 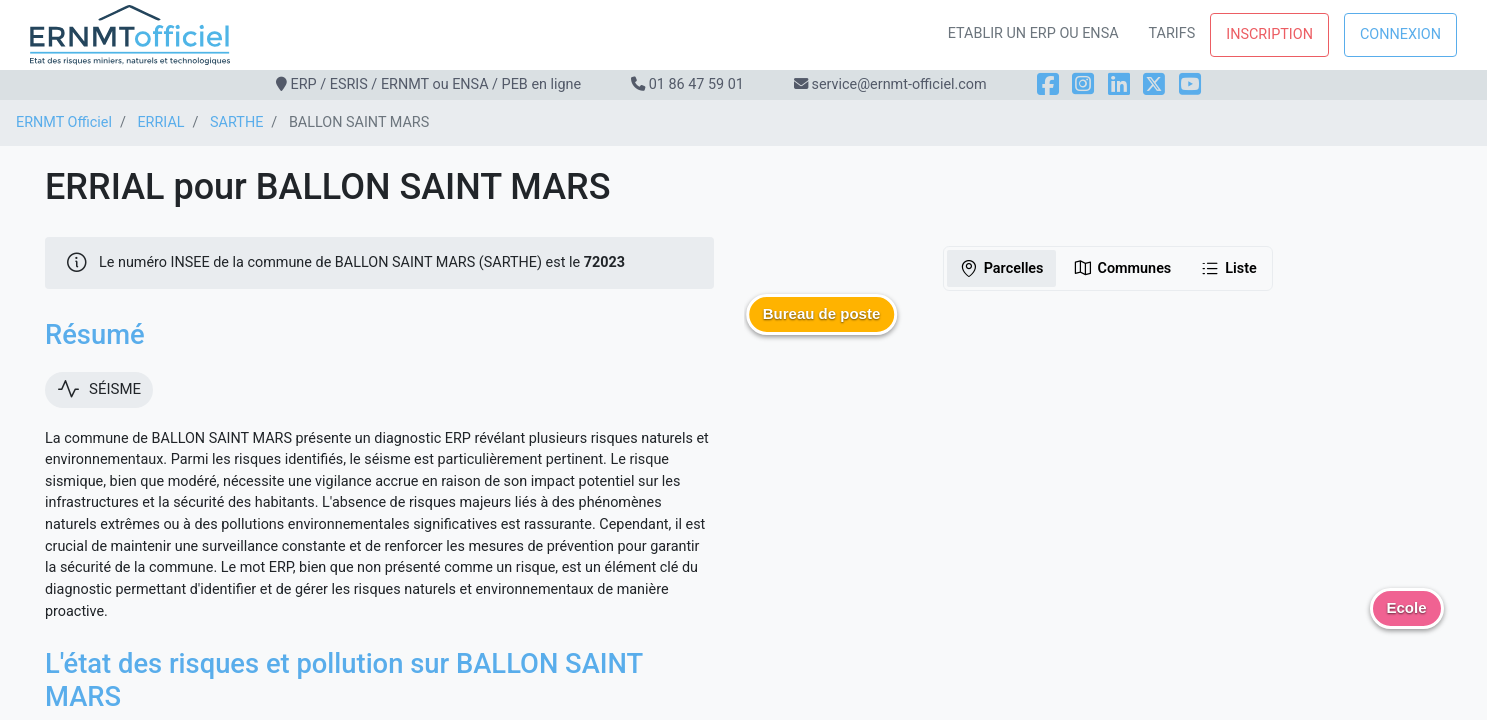 I want to click on [Instagram], so click(x=1083, y=84).